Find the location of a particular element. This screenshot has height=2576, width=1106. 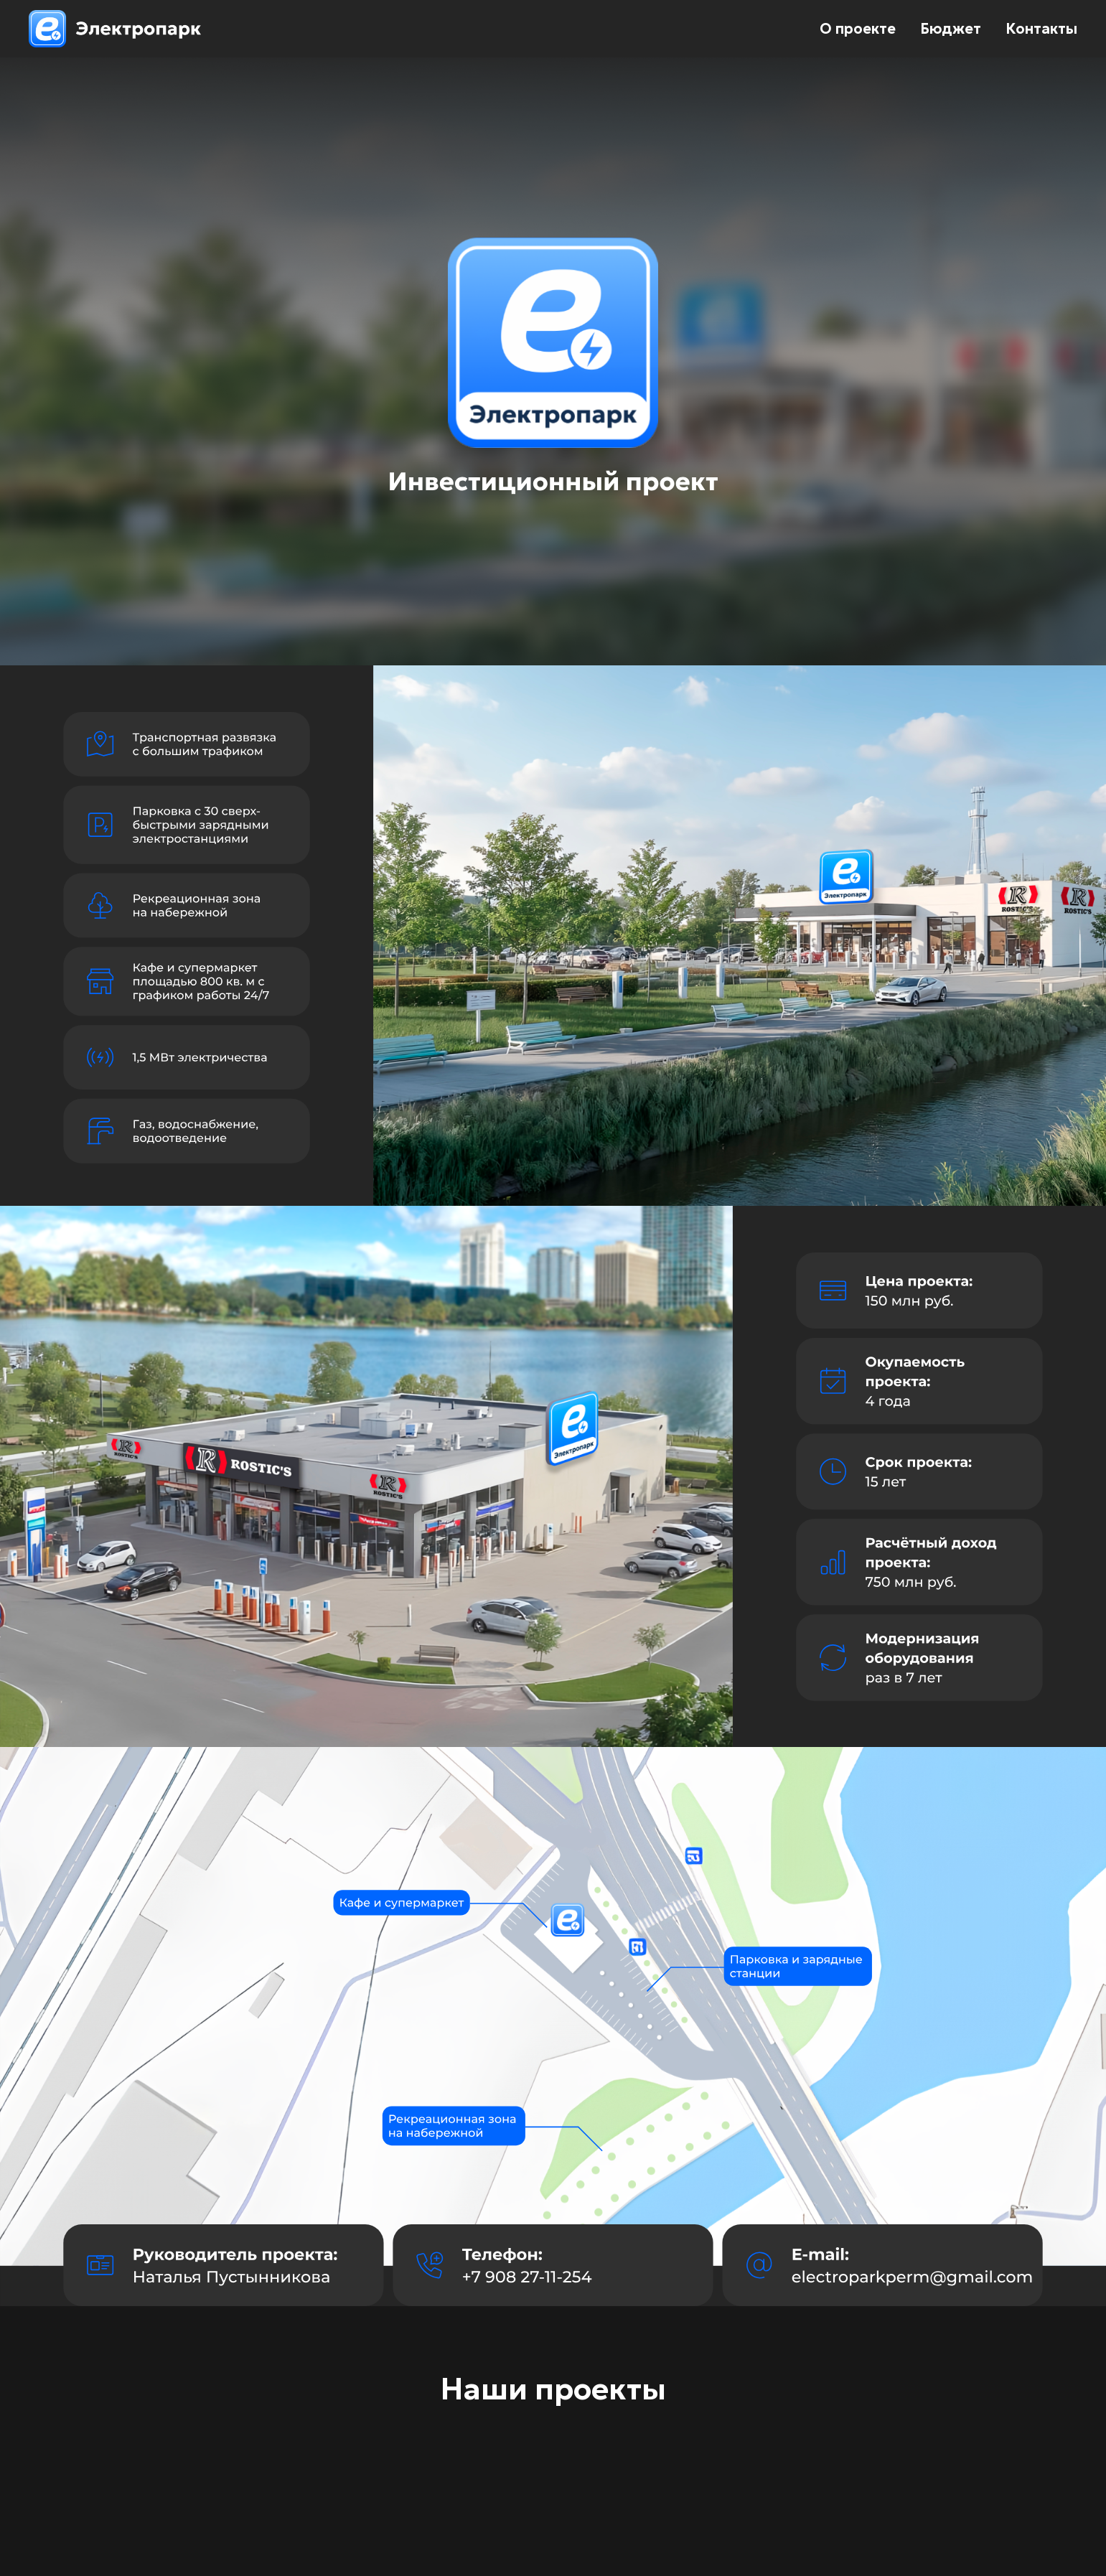

Контакты is located at coordinates (1041, 28).